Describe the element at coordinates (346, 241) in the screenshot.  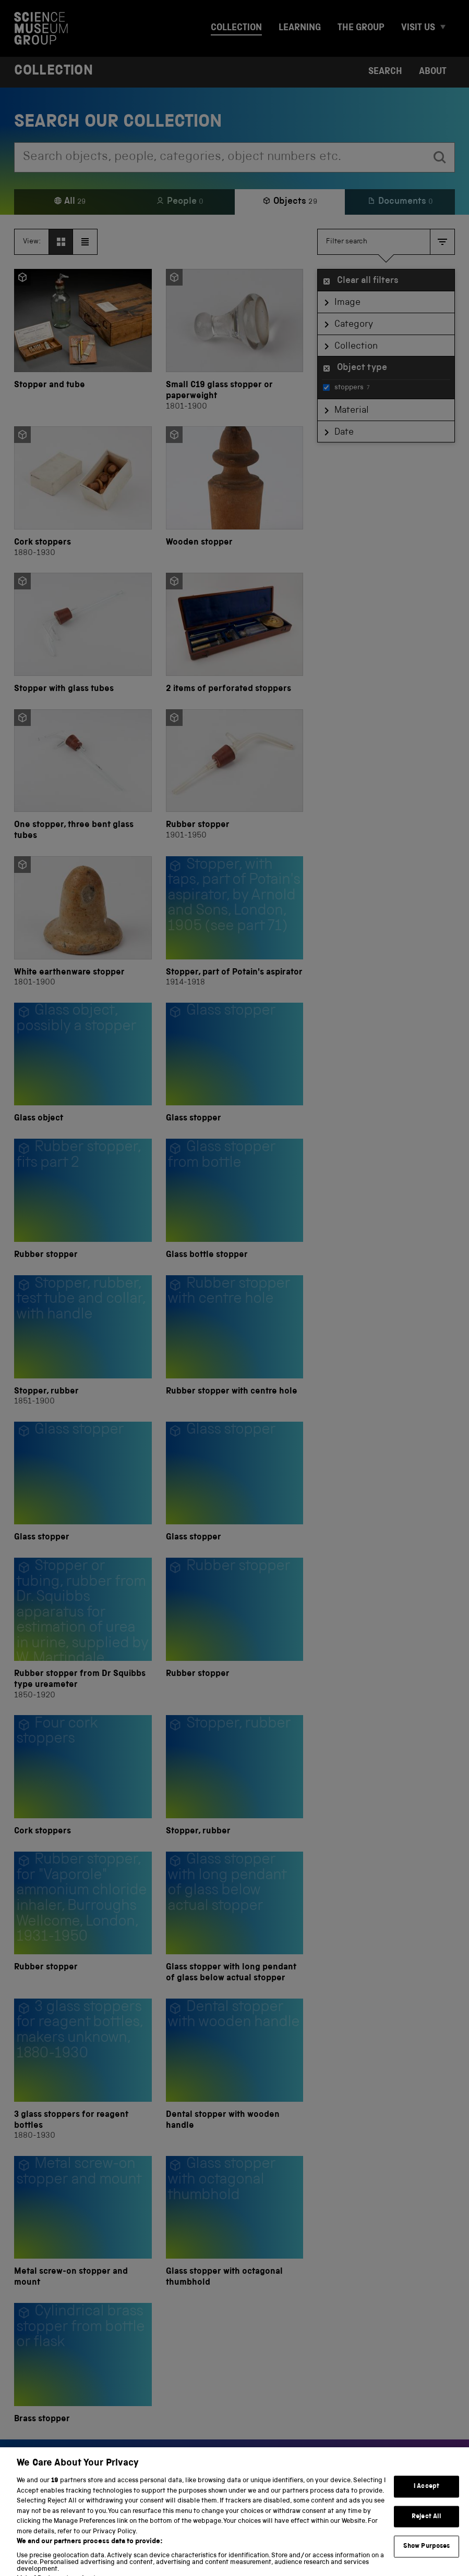
I see `Filter search` at that location.